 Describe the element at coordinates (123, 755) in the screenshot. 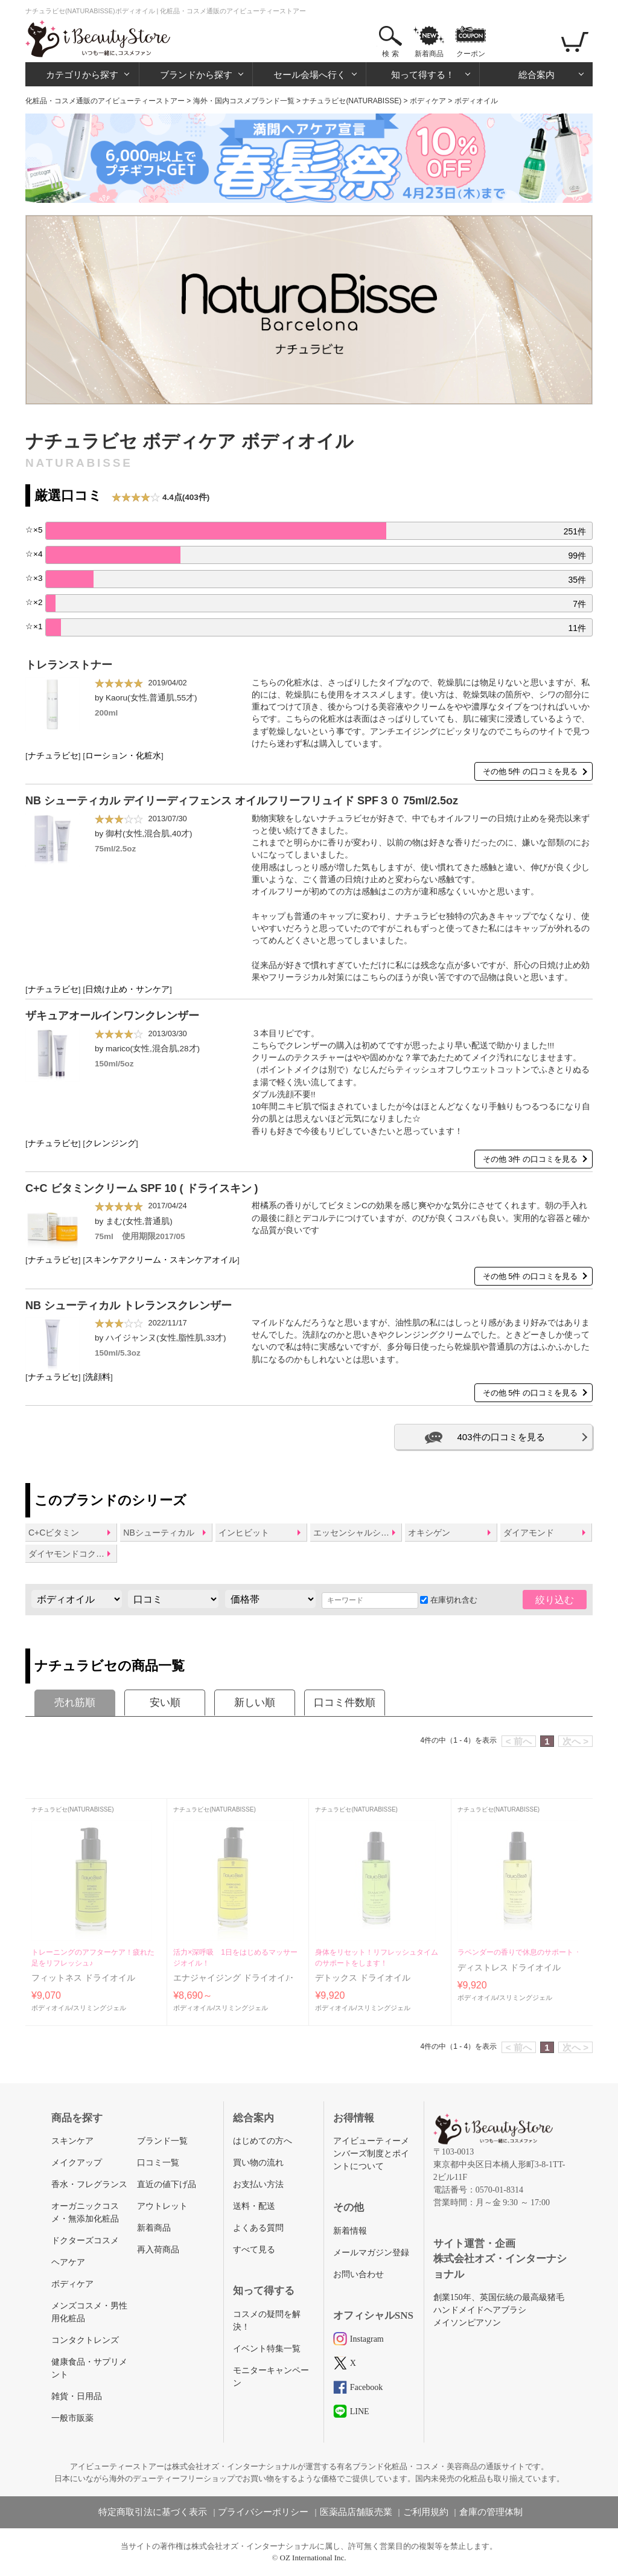

I see `ローション・化粧水` at that location.